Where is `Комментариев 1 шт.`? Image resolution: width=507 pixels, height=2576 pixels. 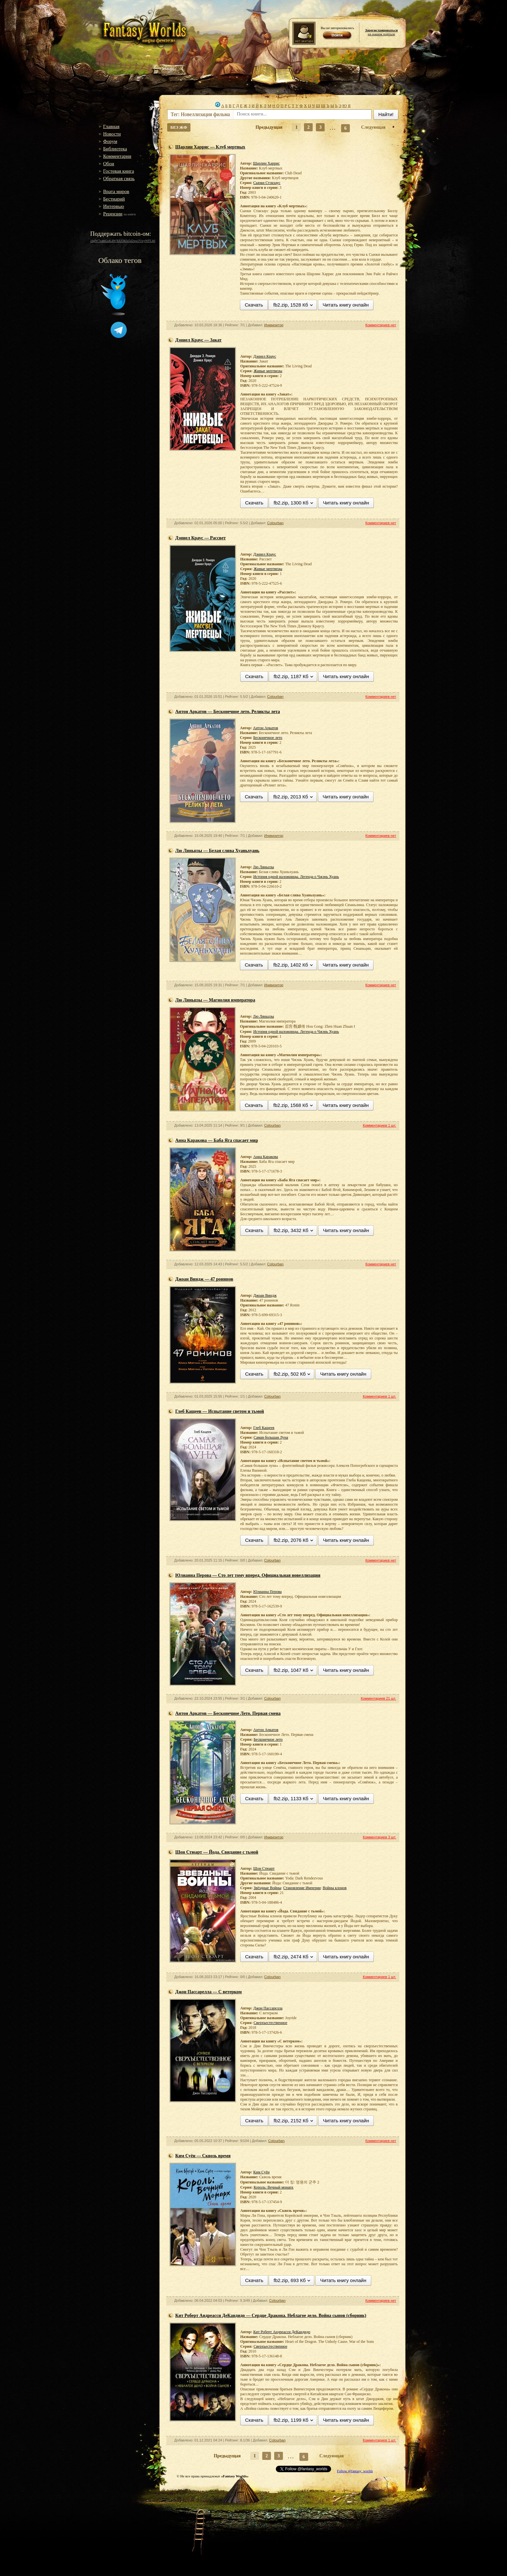 Комментариев 1 шт. is located at coordinates (379, 1125).